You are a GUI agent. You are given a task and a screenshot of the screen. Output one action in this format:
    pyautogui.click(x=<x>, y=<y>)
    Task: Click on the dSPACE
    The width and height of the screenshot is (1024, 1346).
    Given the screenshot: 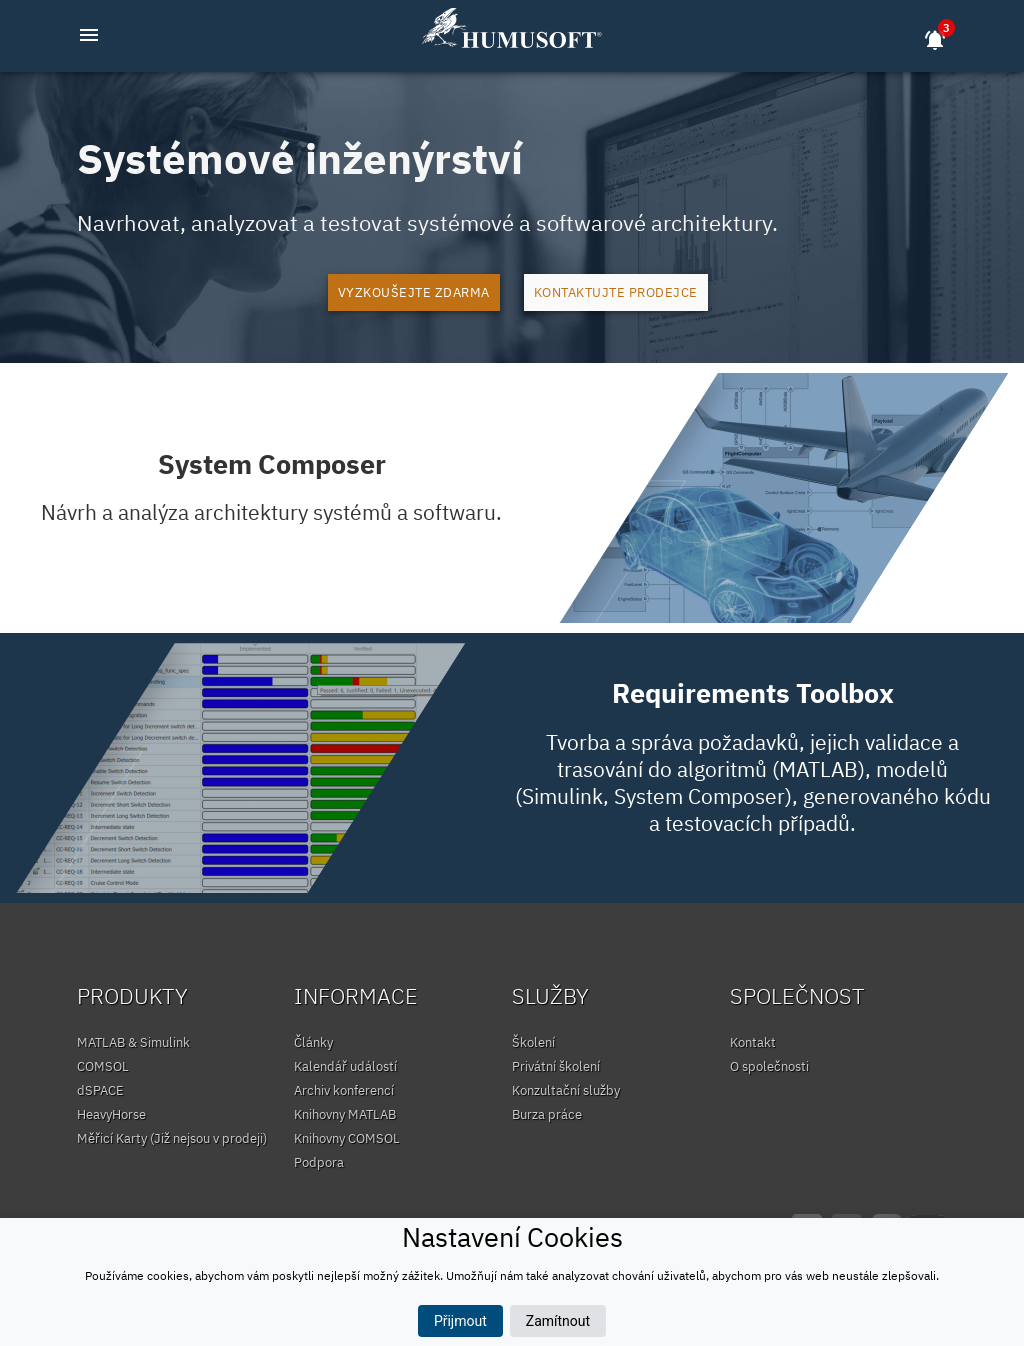 What is the action you would take?
    pyautogui.click(x=100, y=1090)
    